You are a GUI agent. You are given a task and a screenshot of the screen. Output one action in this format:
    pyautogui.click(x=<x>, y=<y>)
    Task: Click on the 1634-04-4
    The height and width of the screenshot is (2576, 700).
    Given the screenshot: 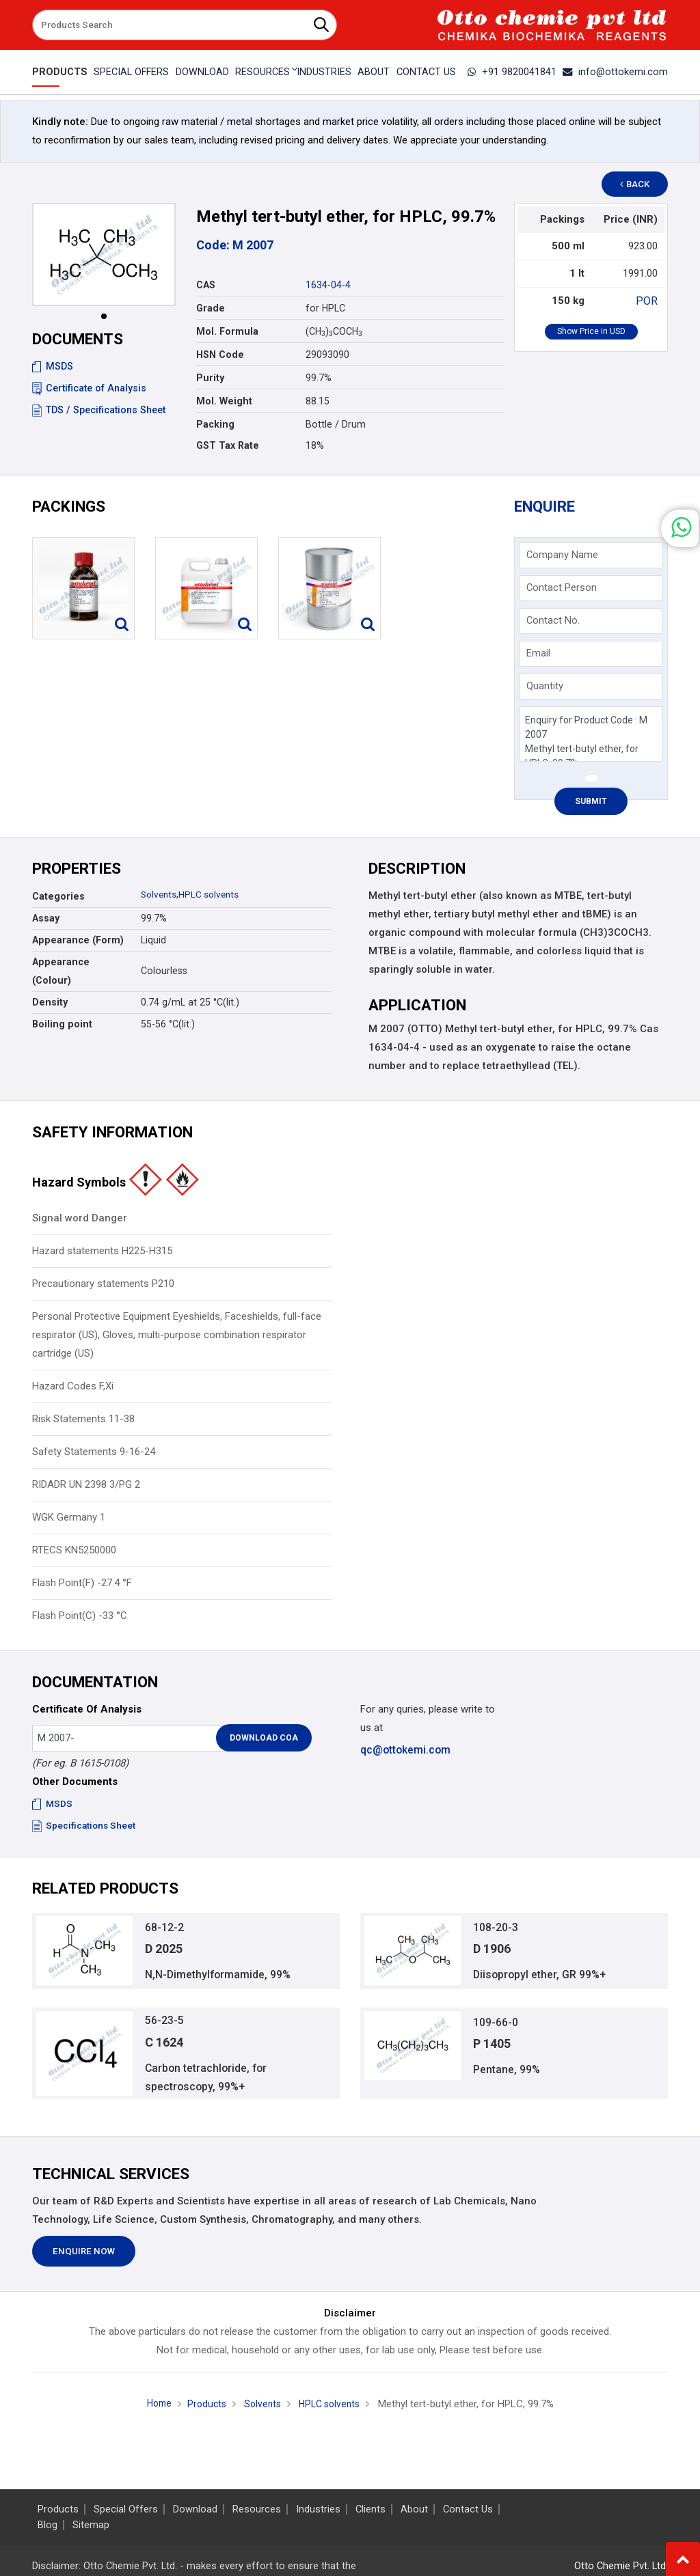 What is the action you would take?
    pyautogui.click(x=328, y=284)
    